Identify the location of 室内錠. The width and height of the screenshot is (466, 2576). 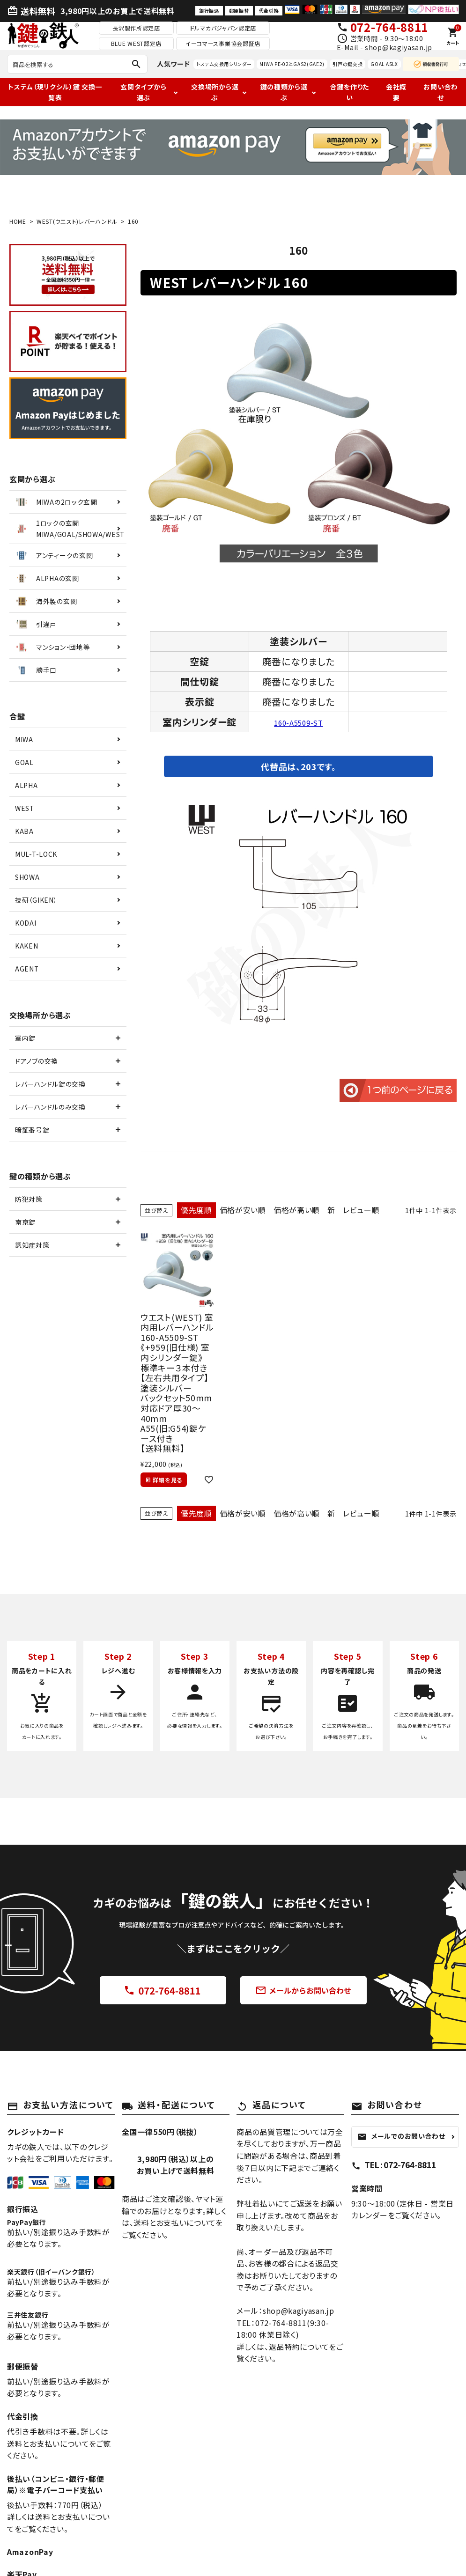
(25, 1038).